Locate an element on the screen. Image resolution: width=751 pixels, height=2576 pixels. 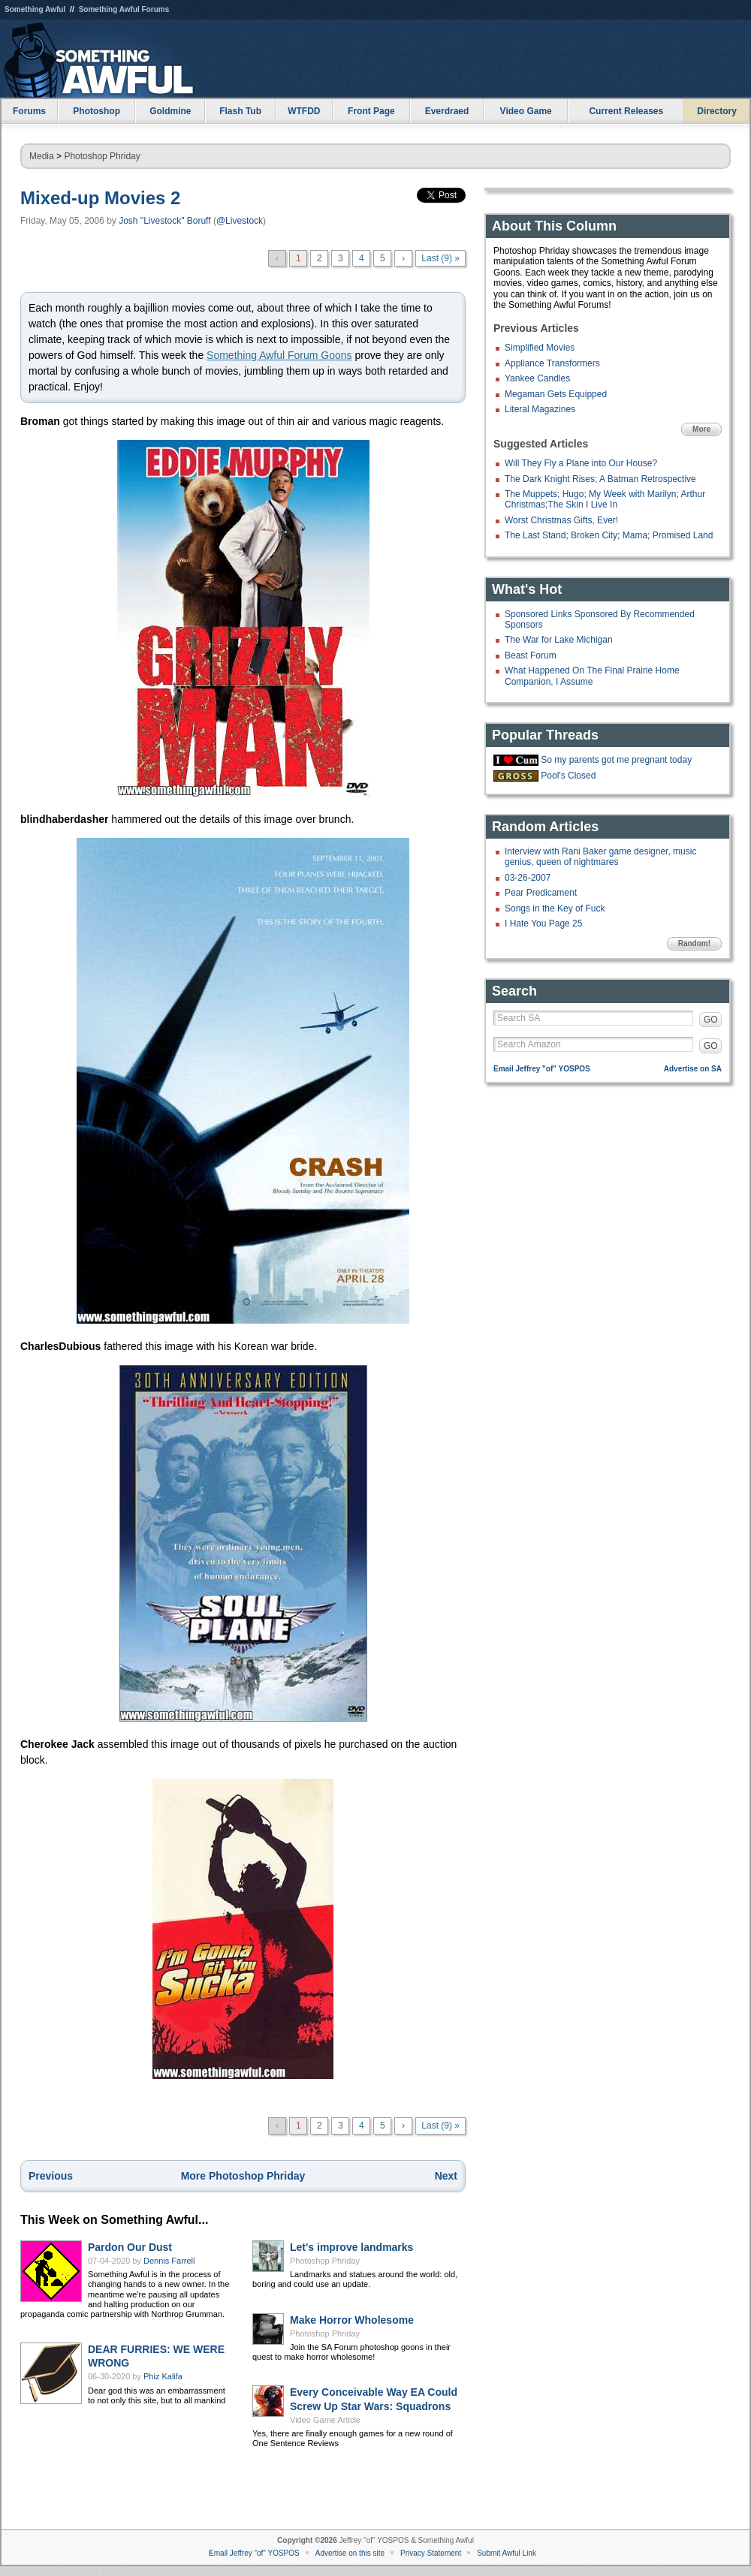
I Hate You Page 25 is located at coordinates (543, 923).